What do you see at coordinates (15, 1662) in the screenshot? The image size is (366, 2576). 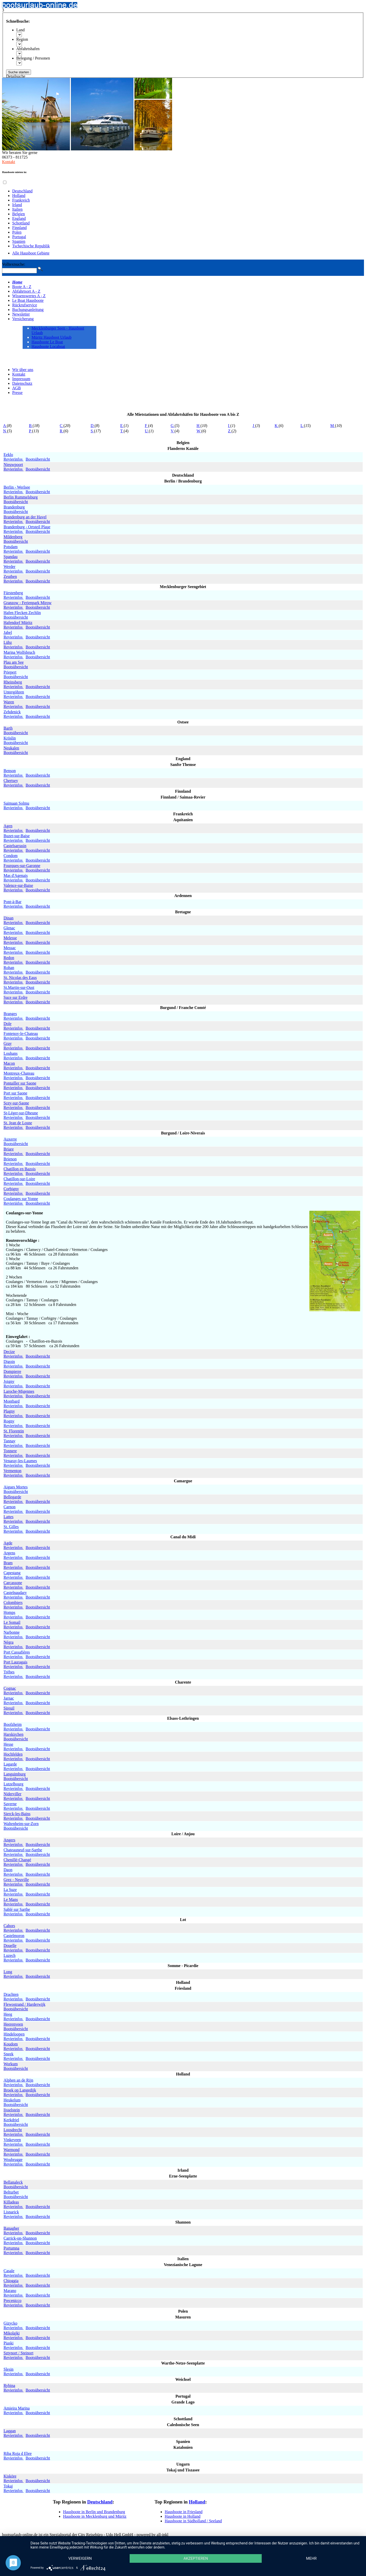 I see `Port Lauragais` at bounding box center [15, 1662].